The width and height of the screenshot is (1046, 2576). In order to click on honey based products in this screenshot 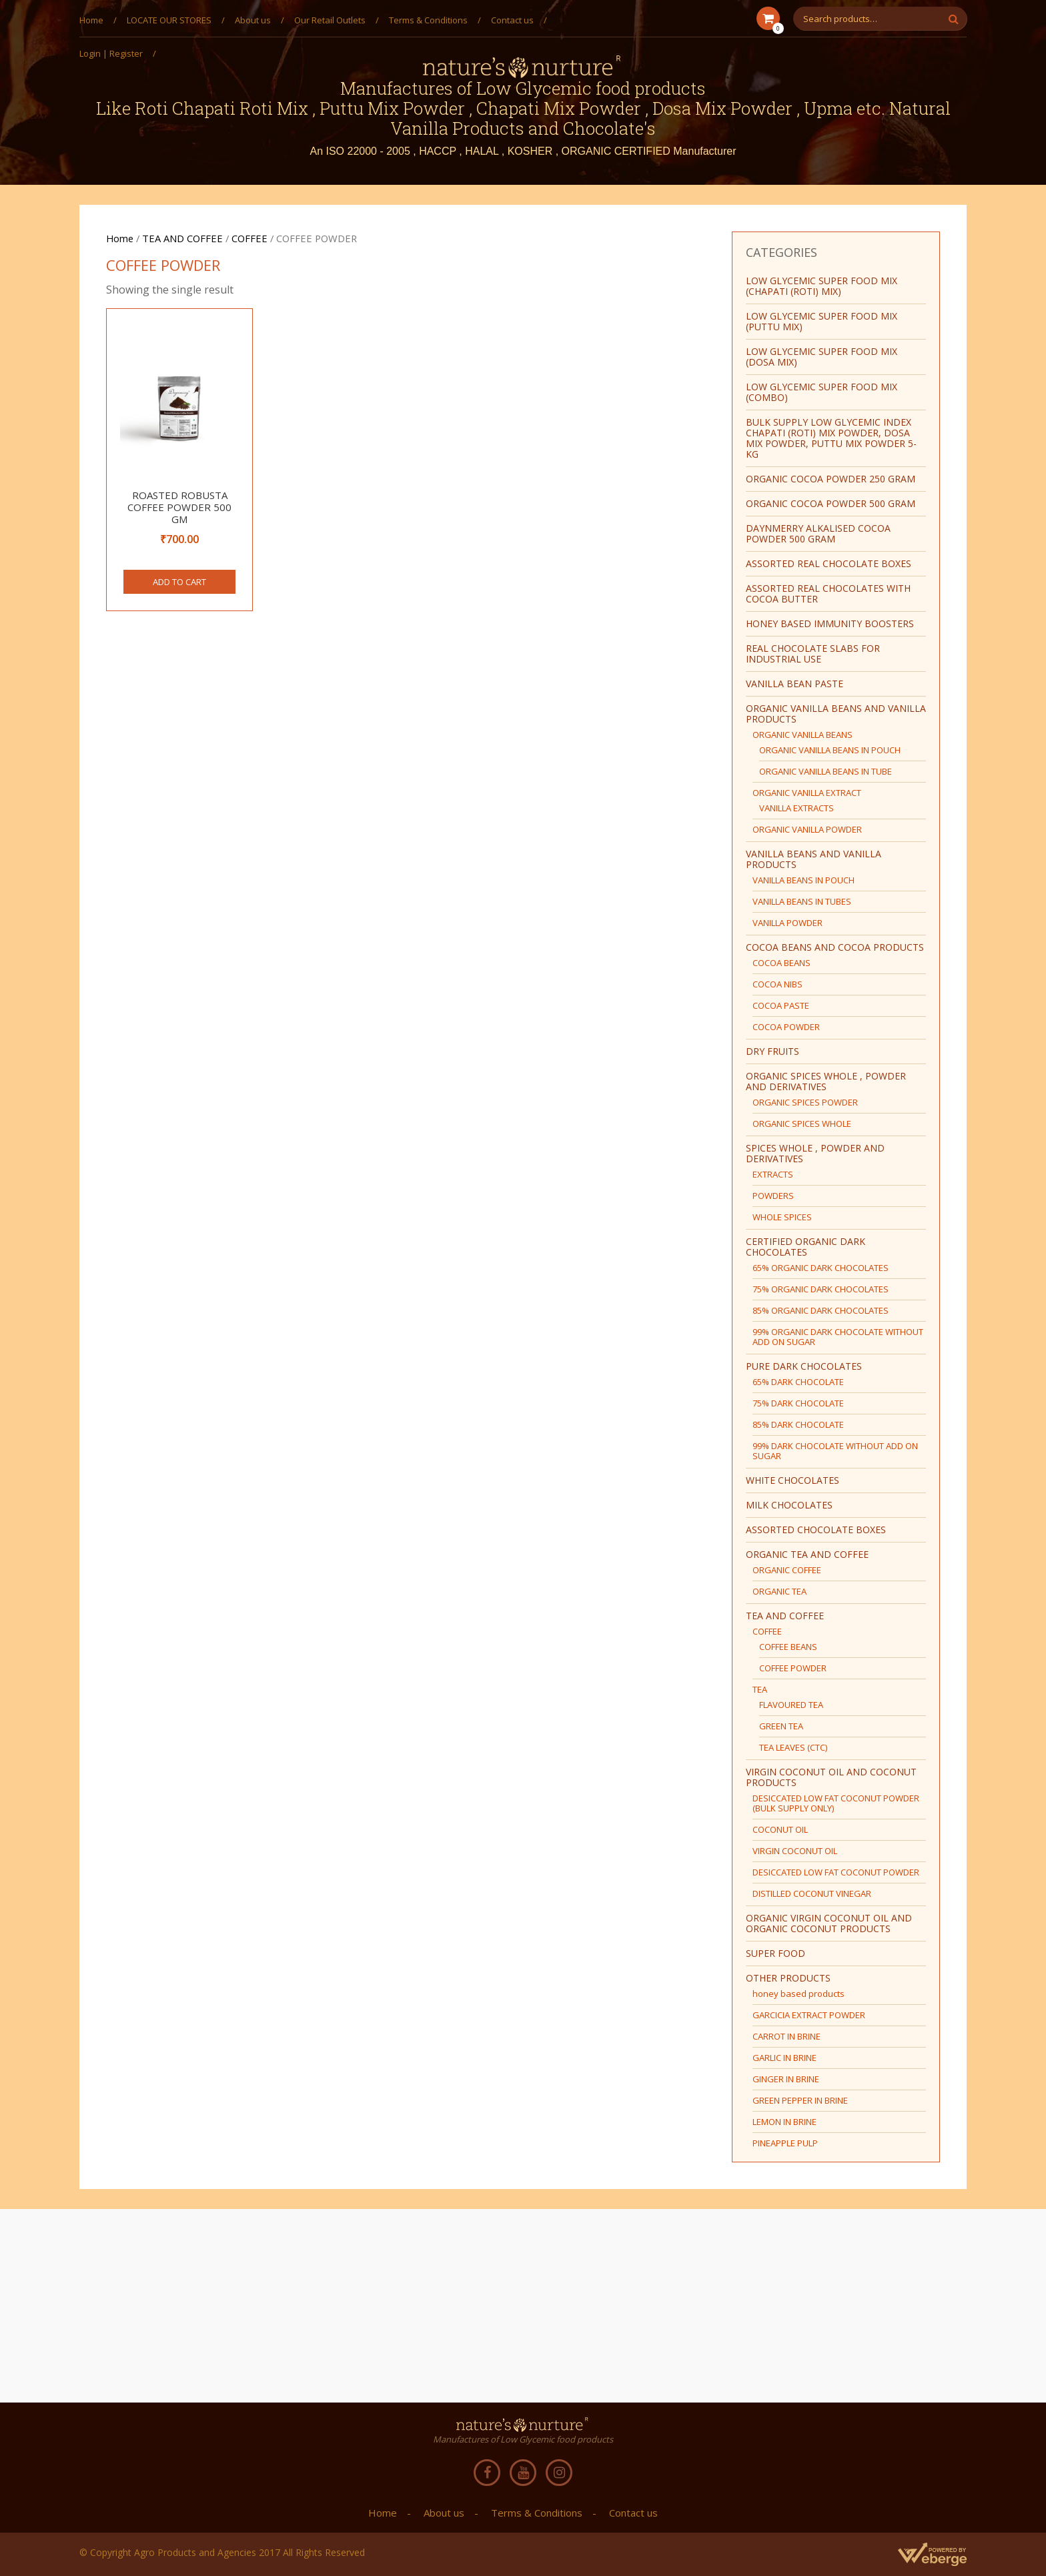, I will do `click(798, 1994)`.